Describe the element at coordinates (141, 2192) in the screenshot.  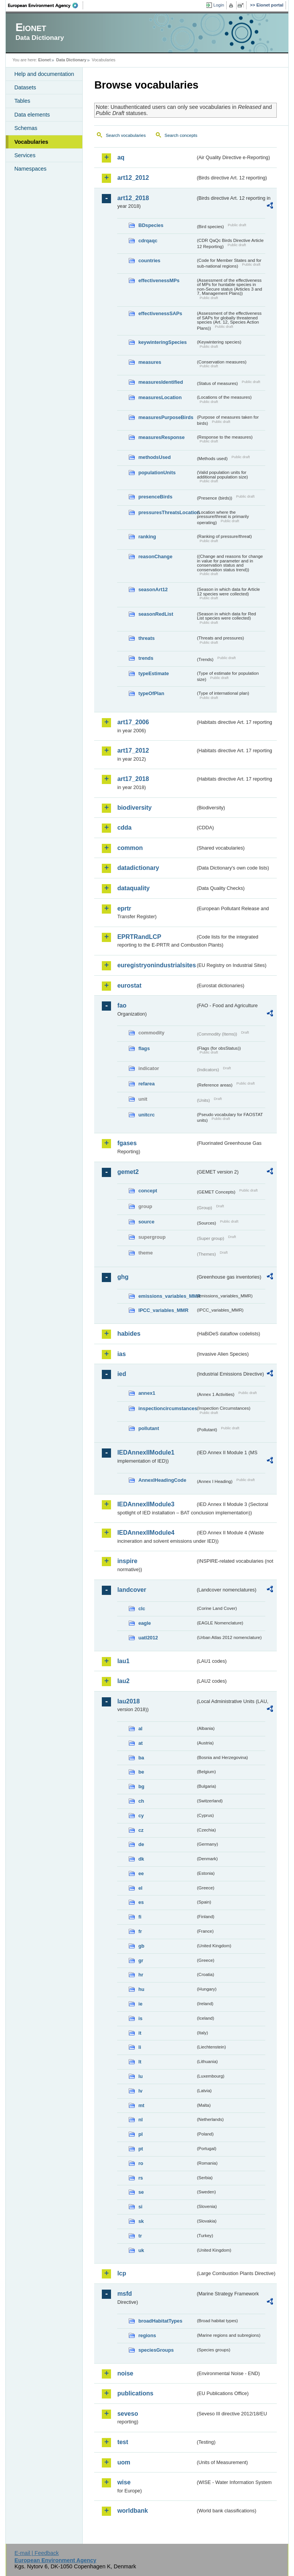
I see `se` at that location.